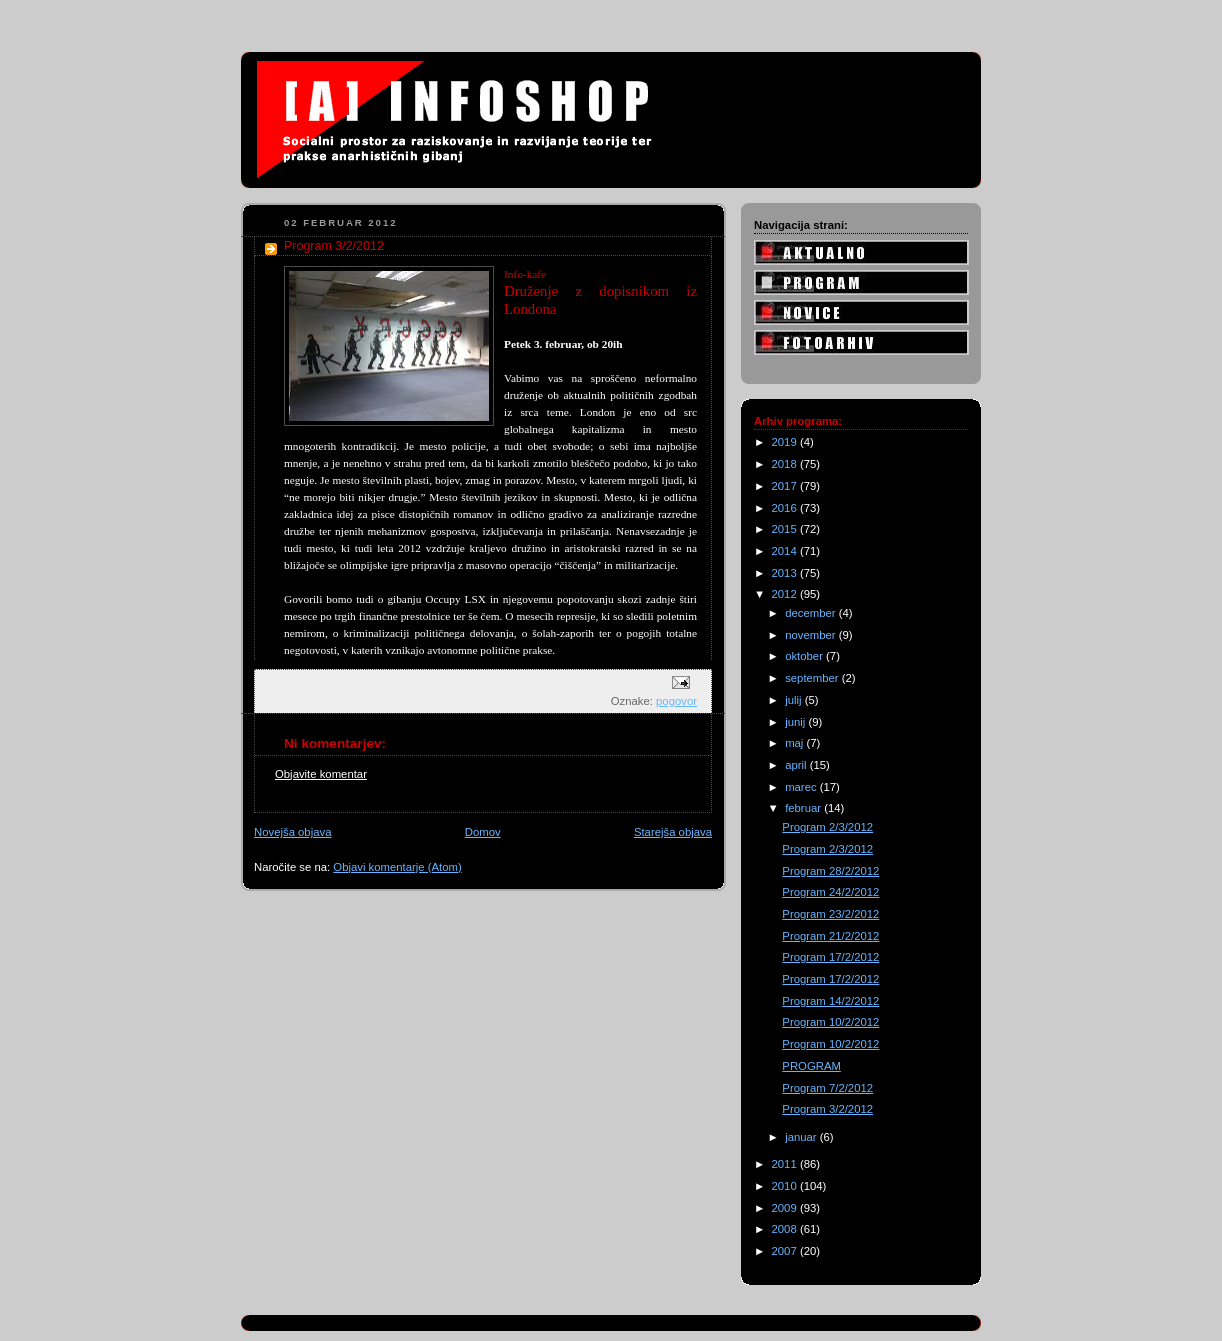  I want to click on 2009, so click(786, 1208).